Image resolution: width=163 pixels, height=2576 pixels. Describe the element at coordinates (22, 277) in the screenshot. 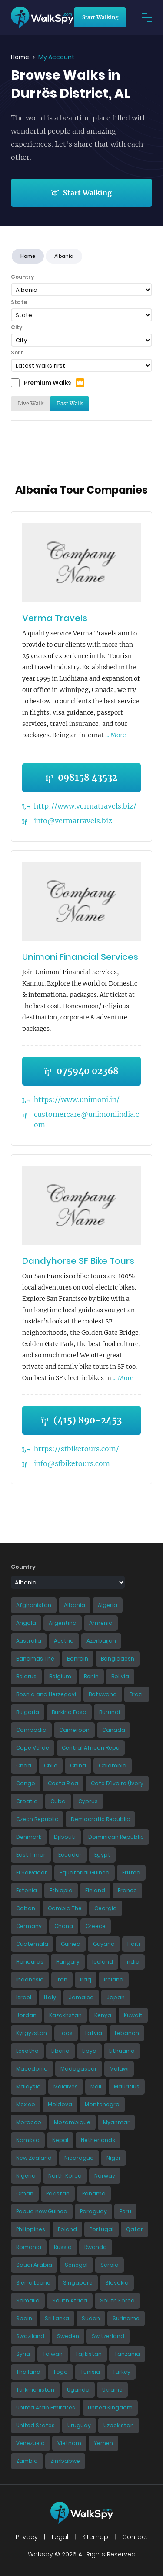

I see `Country` at that location.